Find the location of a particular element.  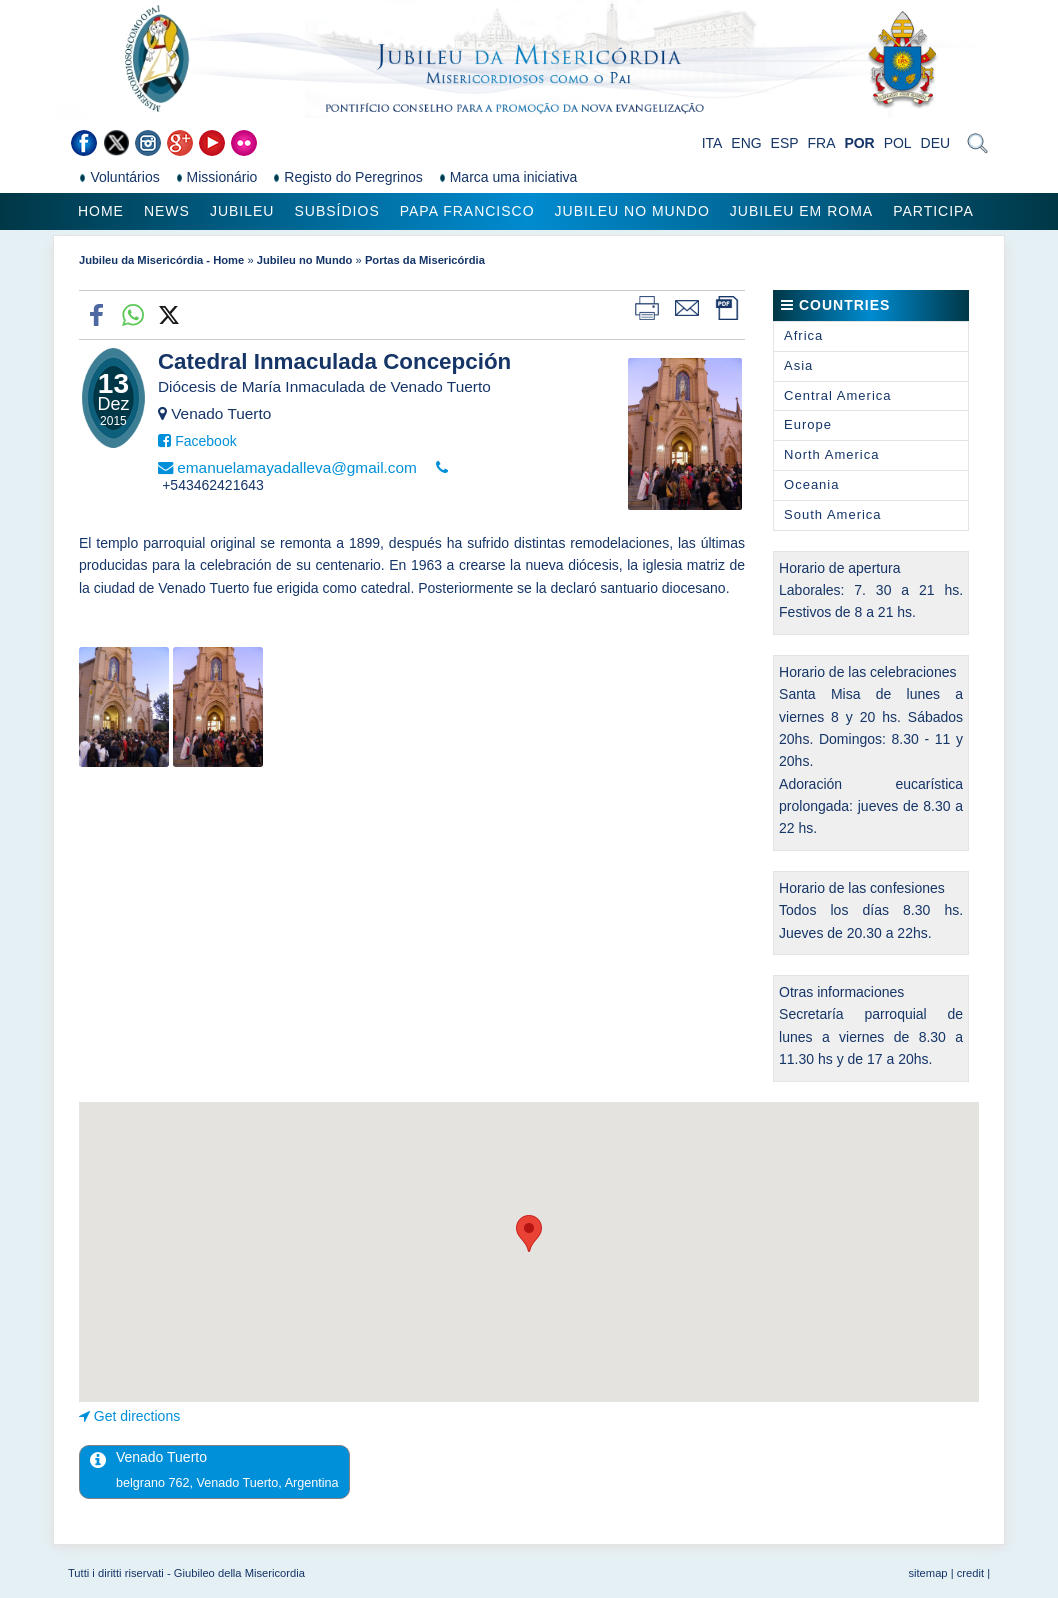

sitemap is located at coordinates (927, 1573).